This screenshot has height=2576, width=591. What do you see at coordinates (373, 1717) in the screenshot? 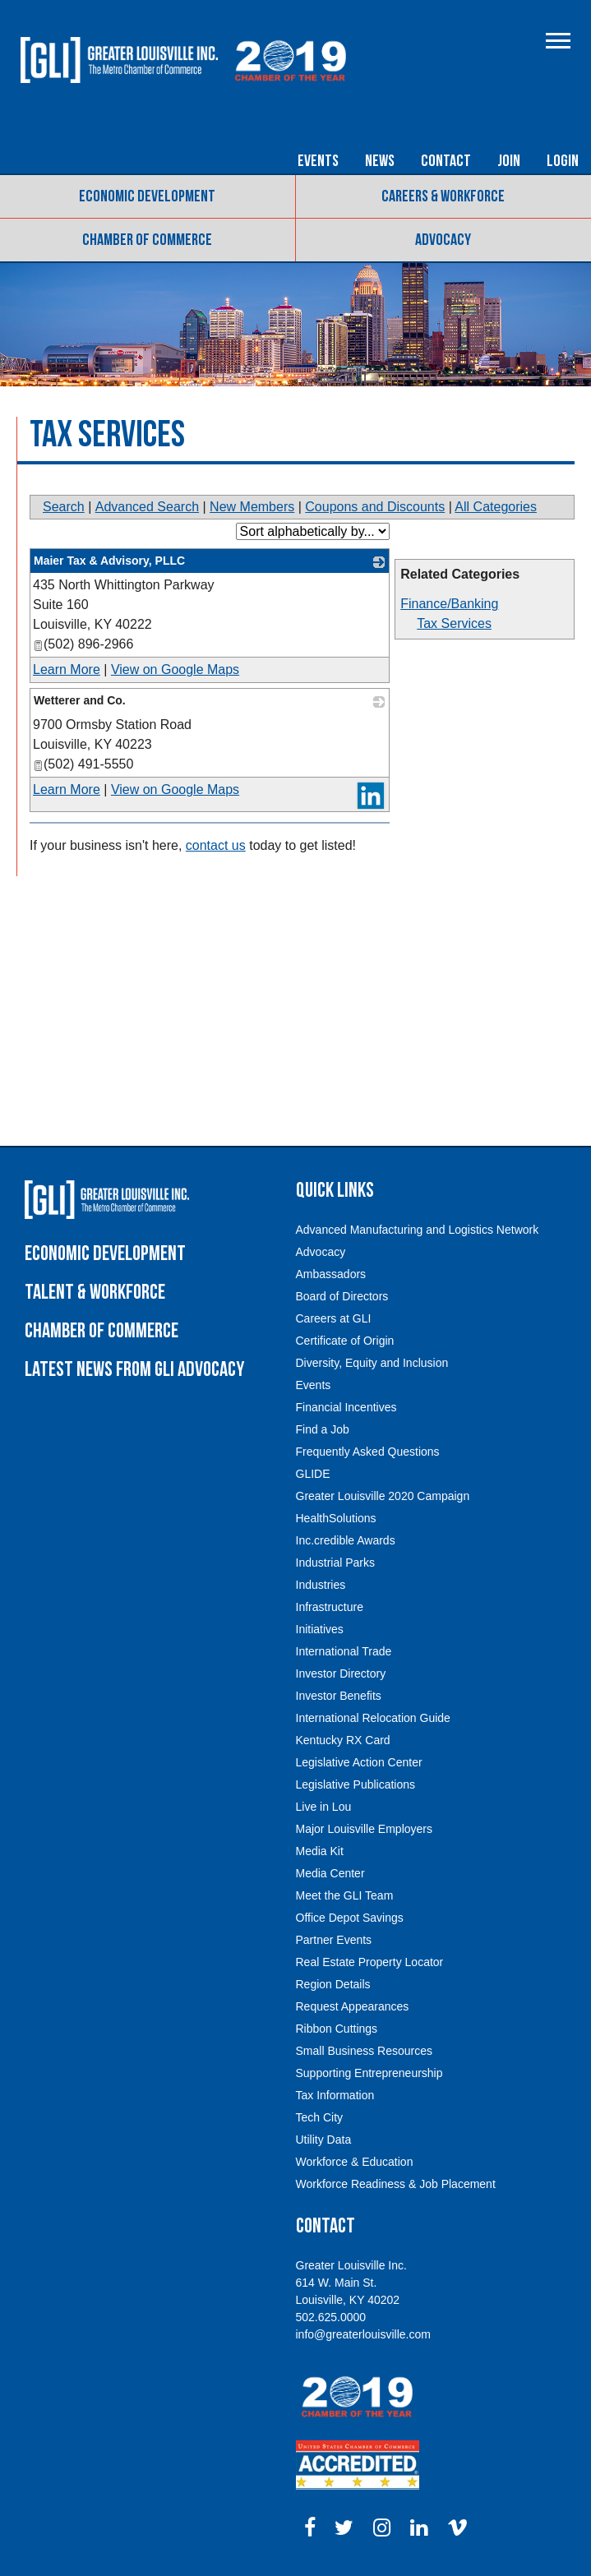
I see `International Relocation Guide` at bounding box center [373, 1717].